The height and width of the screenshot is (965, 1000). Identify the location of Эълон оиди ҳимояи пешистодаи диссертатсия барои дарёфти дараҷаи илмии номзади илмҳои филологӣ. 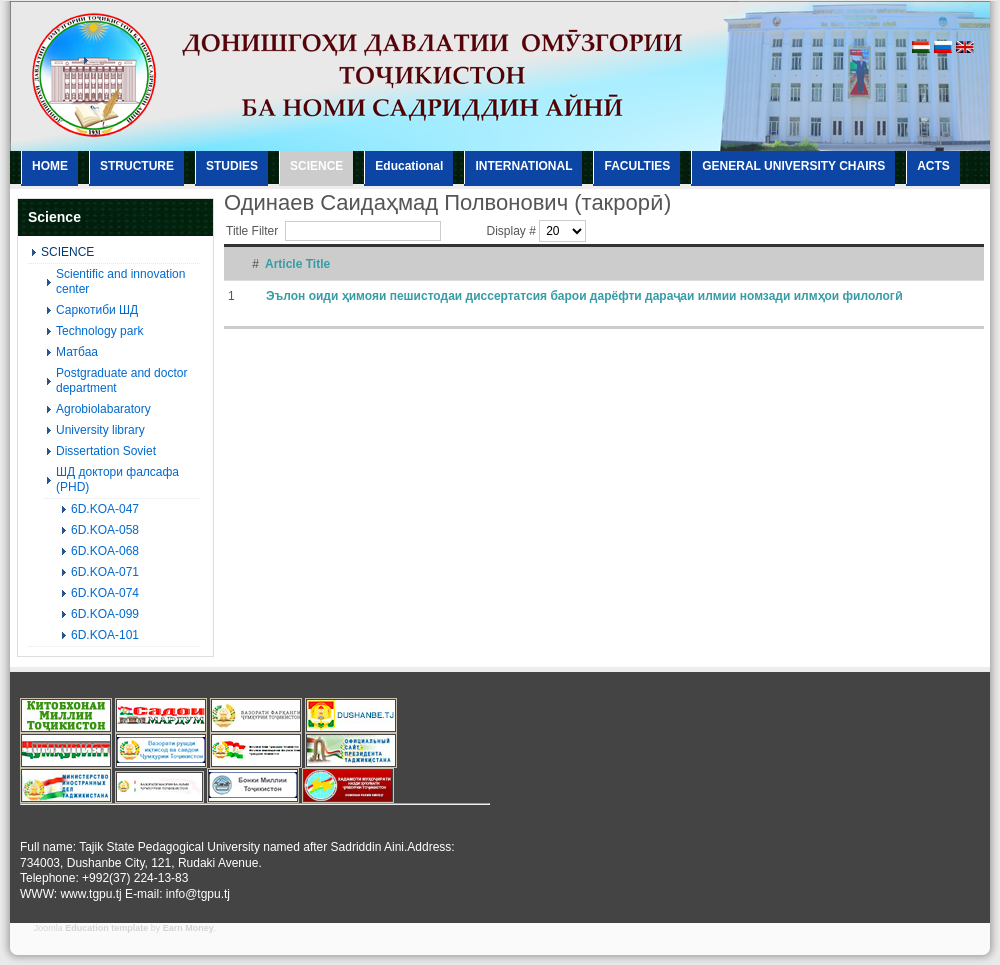
(584, 296).